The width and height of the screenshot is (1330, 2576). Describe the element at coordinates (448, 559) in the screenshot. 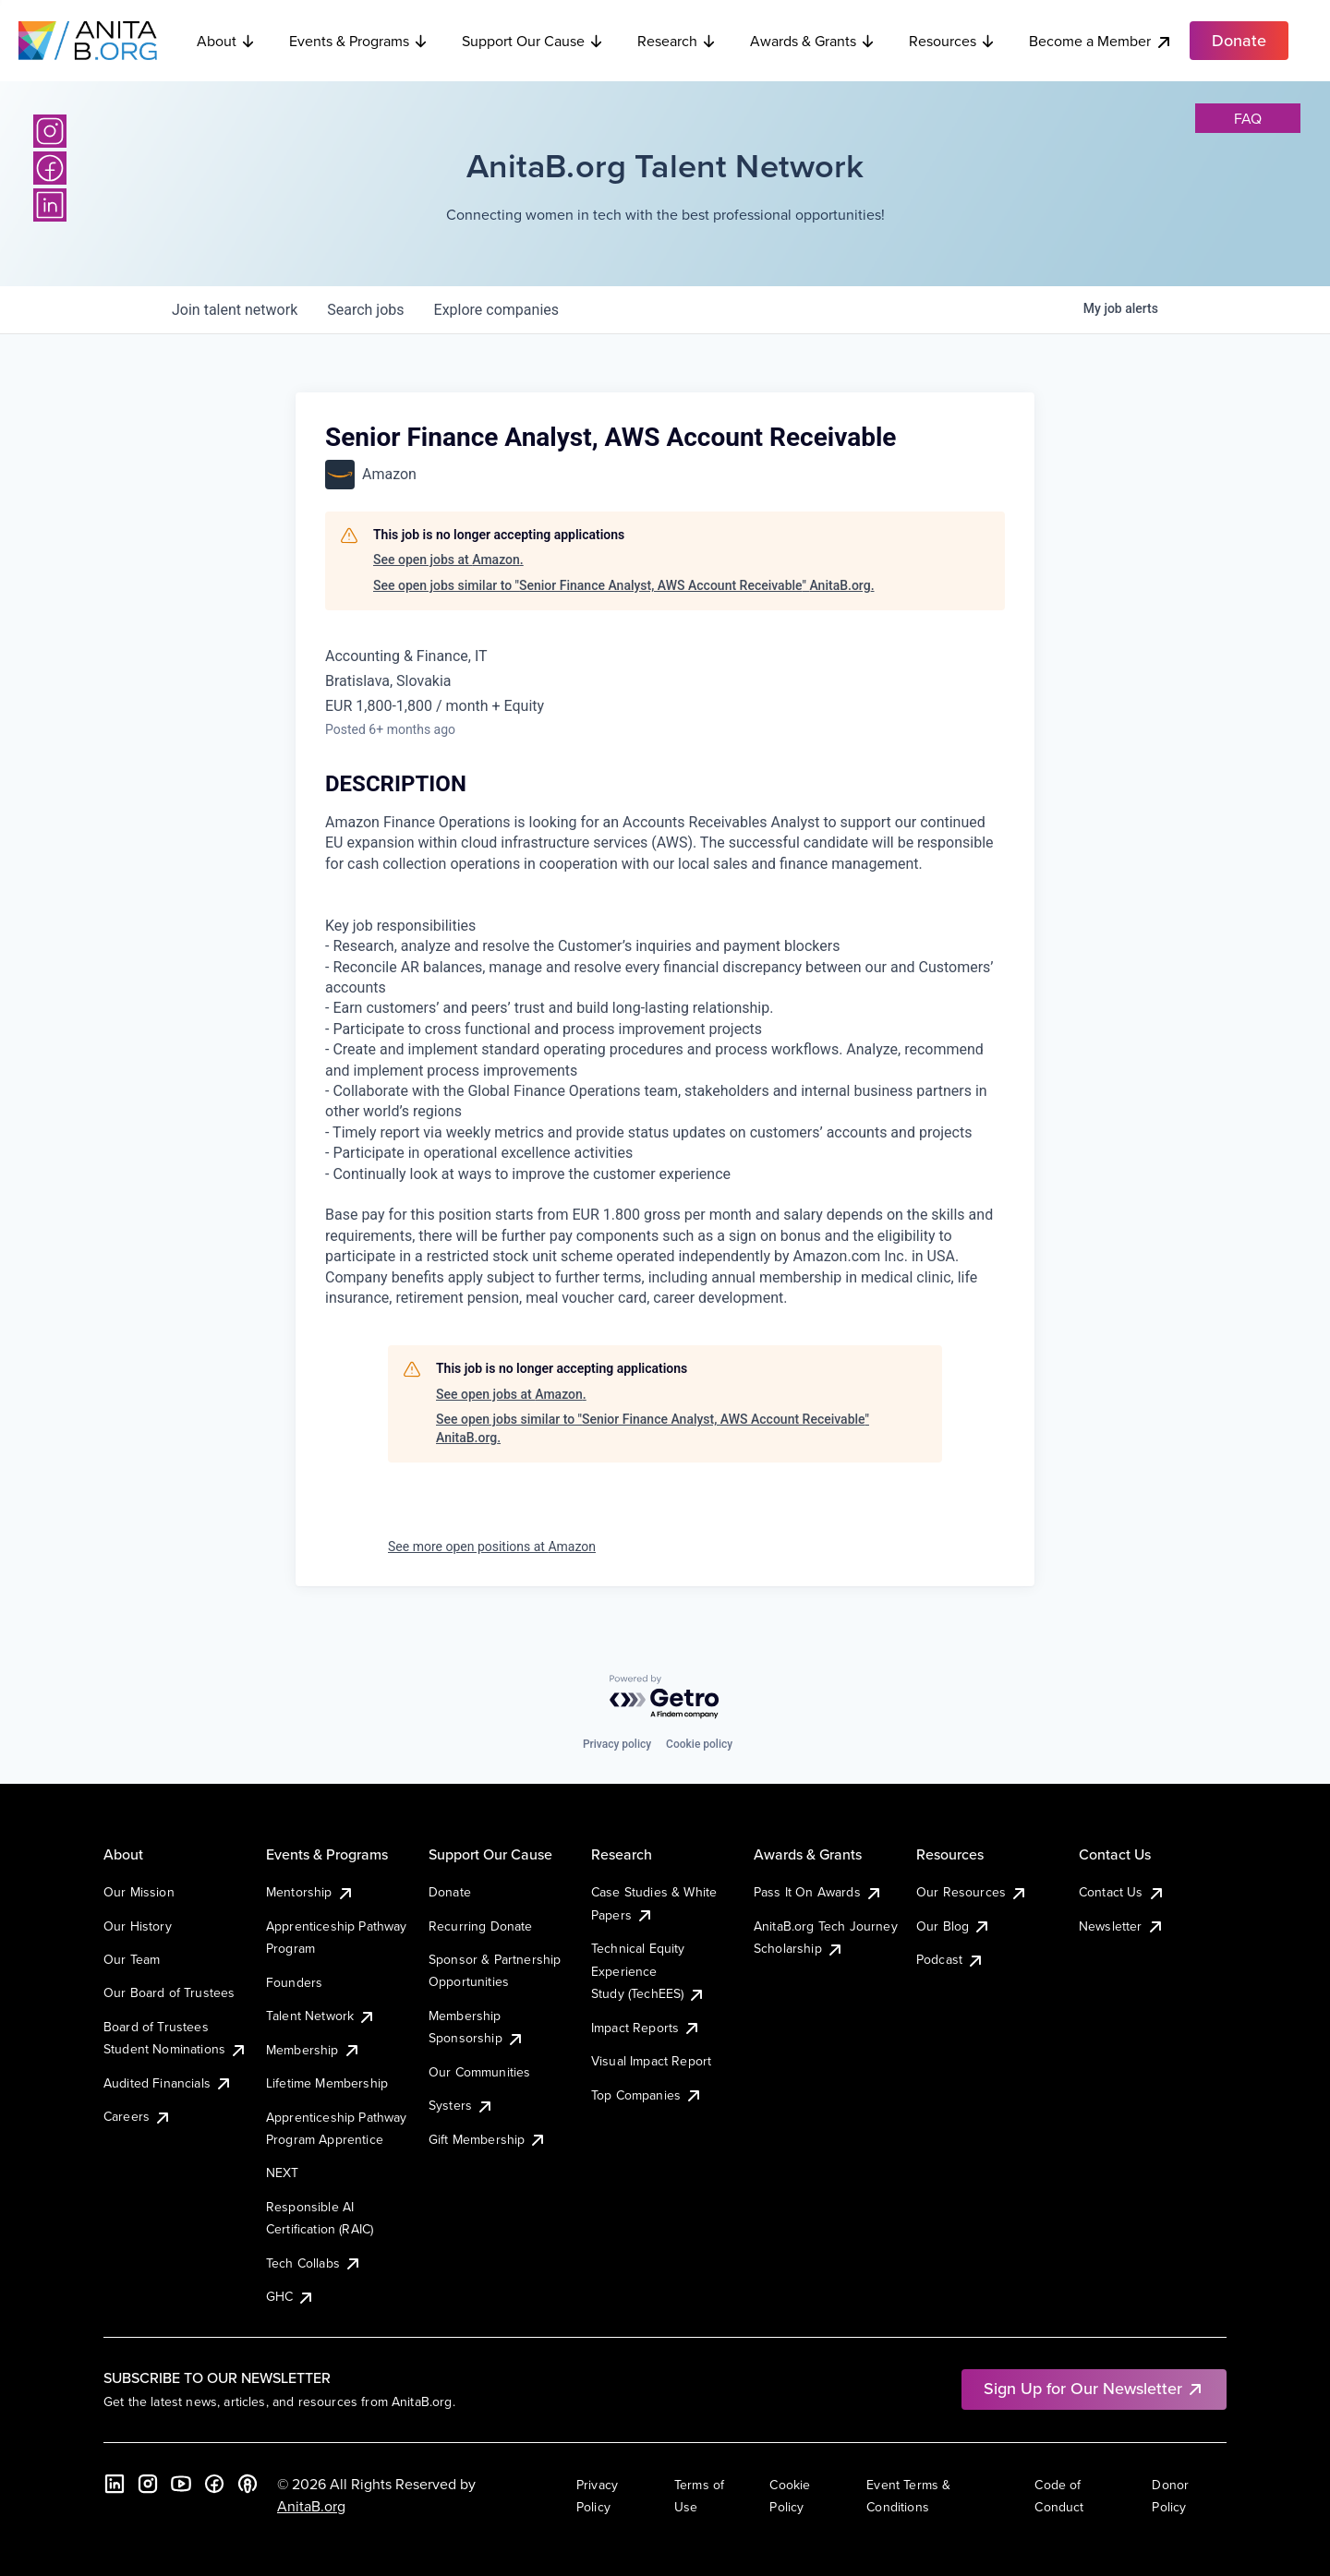

I see `See open jobs at Amazon.` at that location.